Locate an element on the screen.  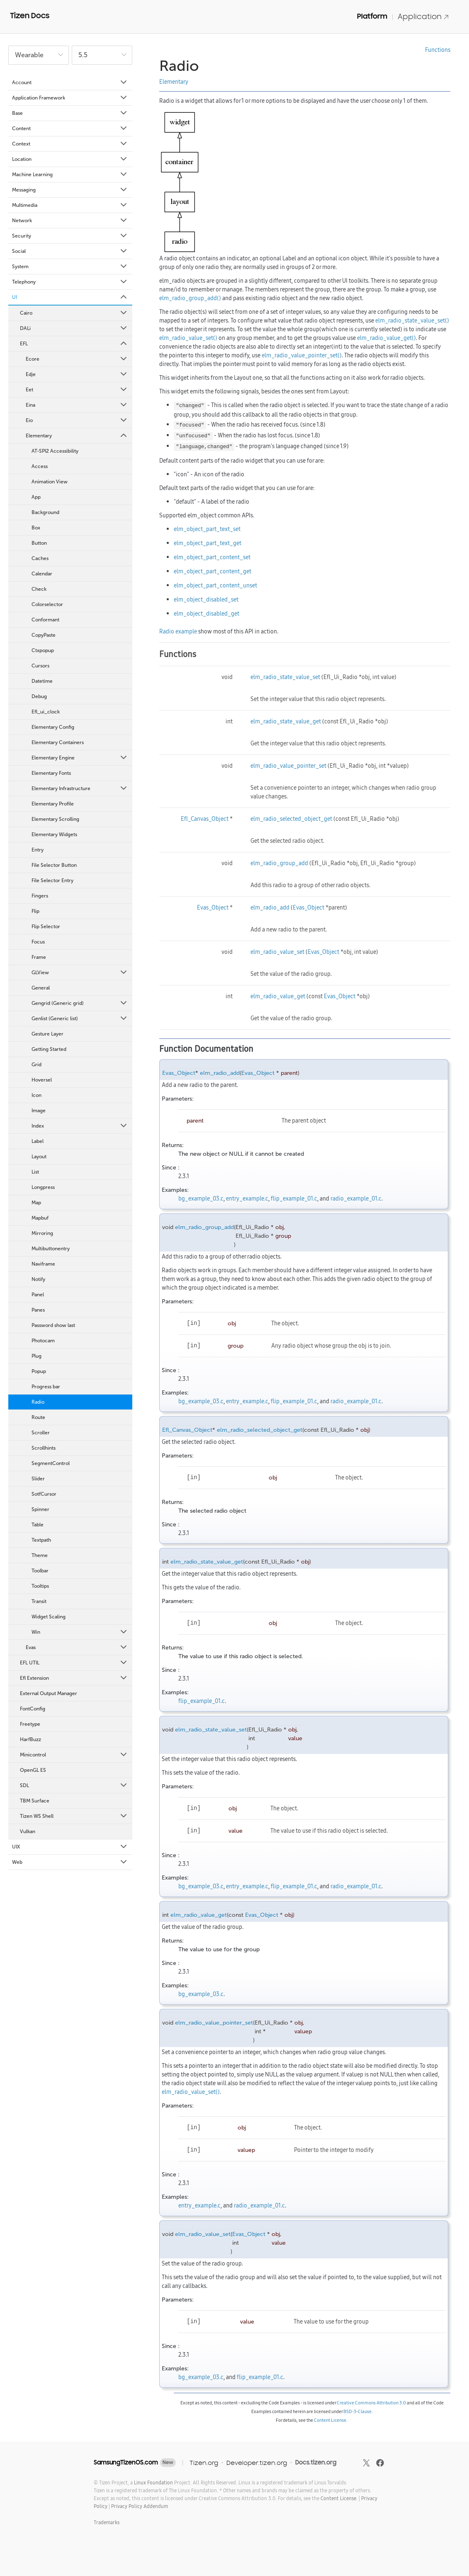
flip_example_01.c is located at coordinates (294, 1198).